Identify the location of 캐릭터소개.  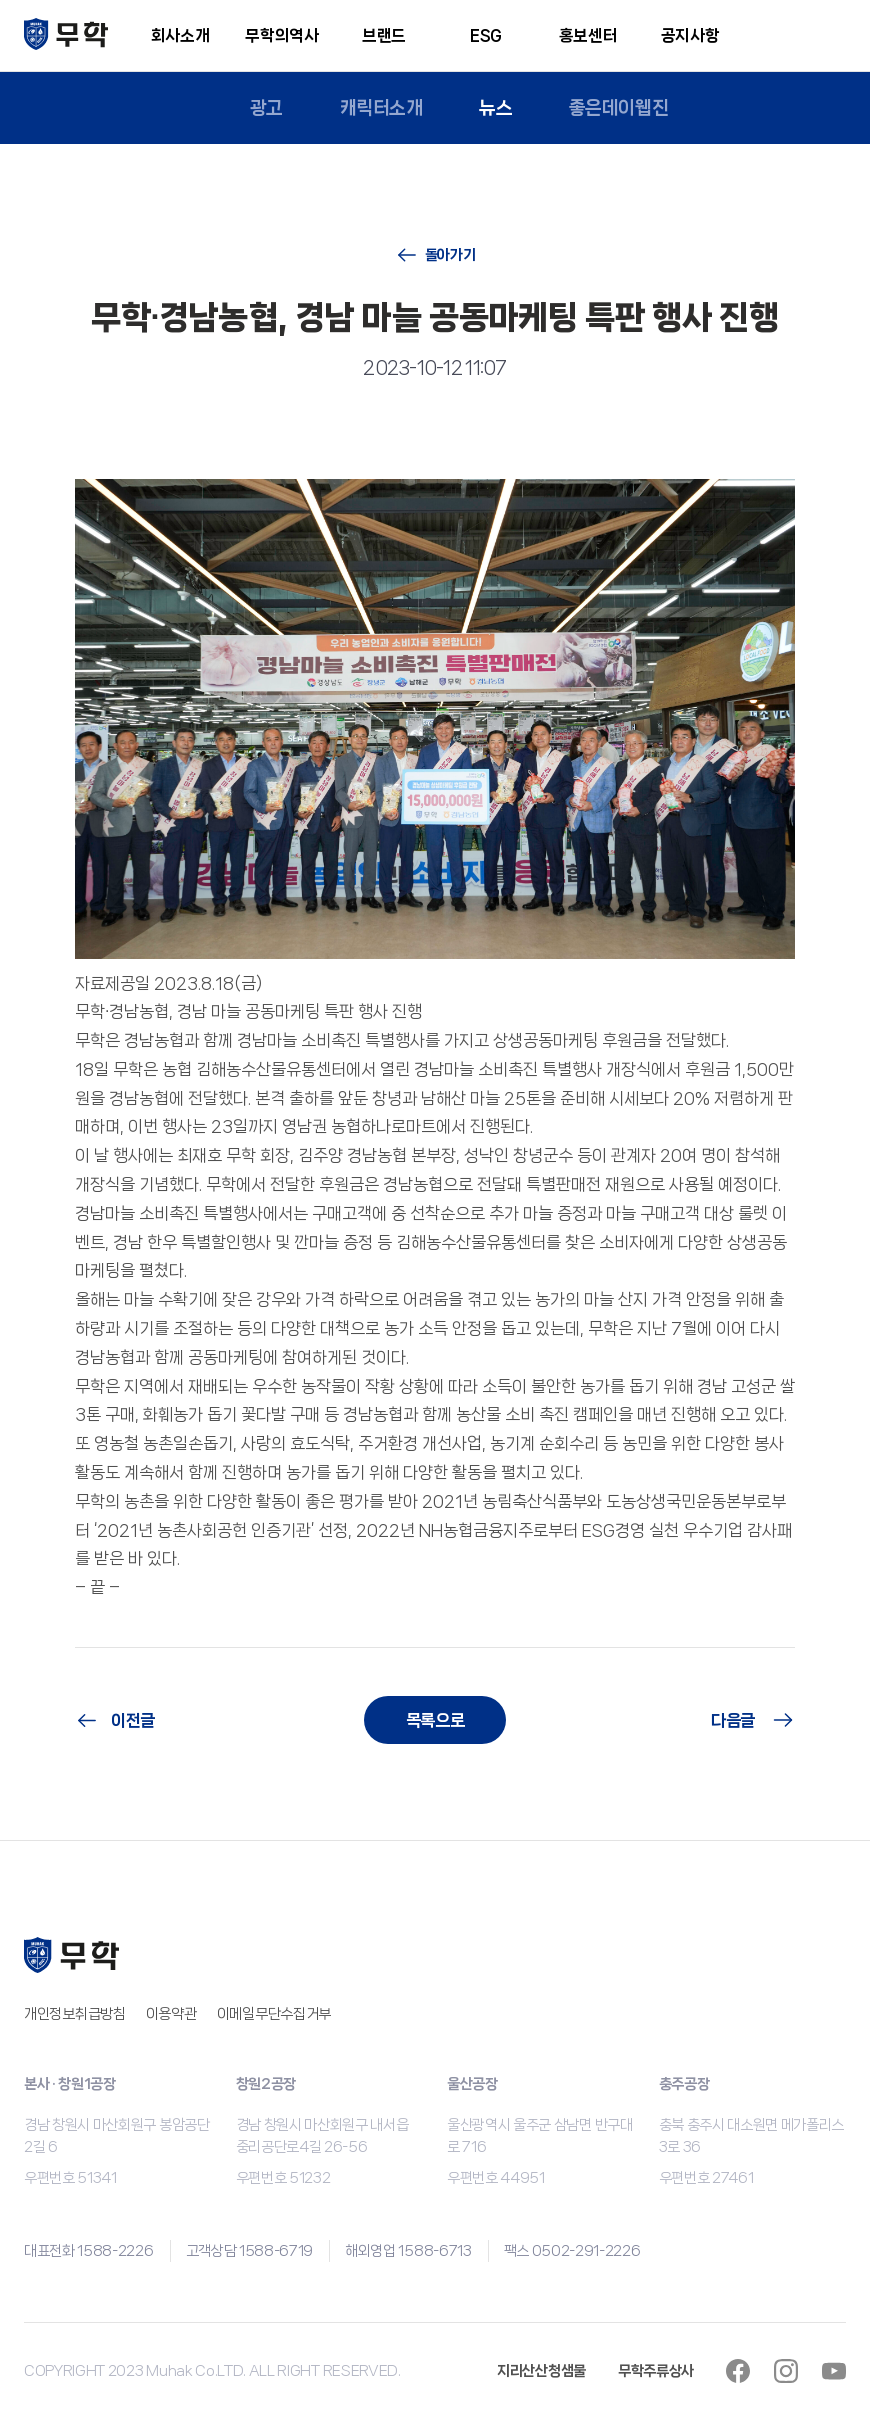
(380, 108).